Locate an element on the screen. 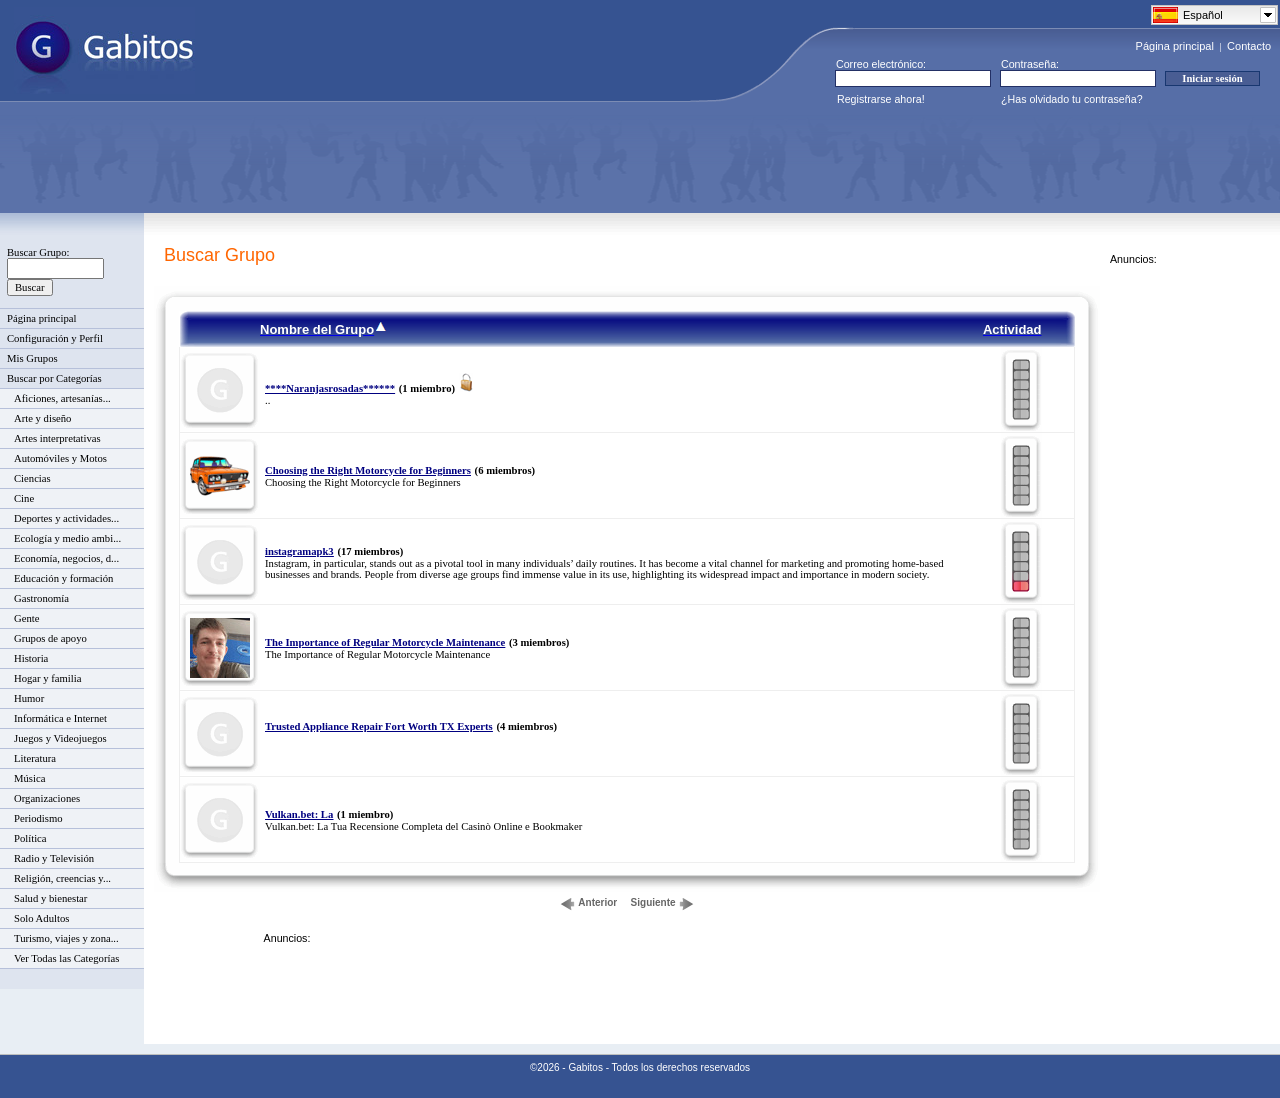 The height and width of the screenshot is (1098, 1280). Turismo, viajes y zona... is located at coordinates (66, 938).